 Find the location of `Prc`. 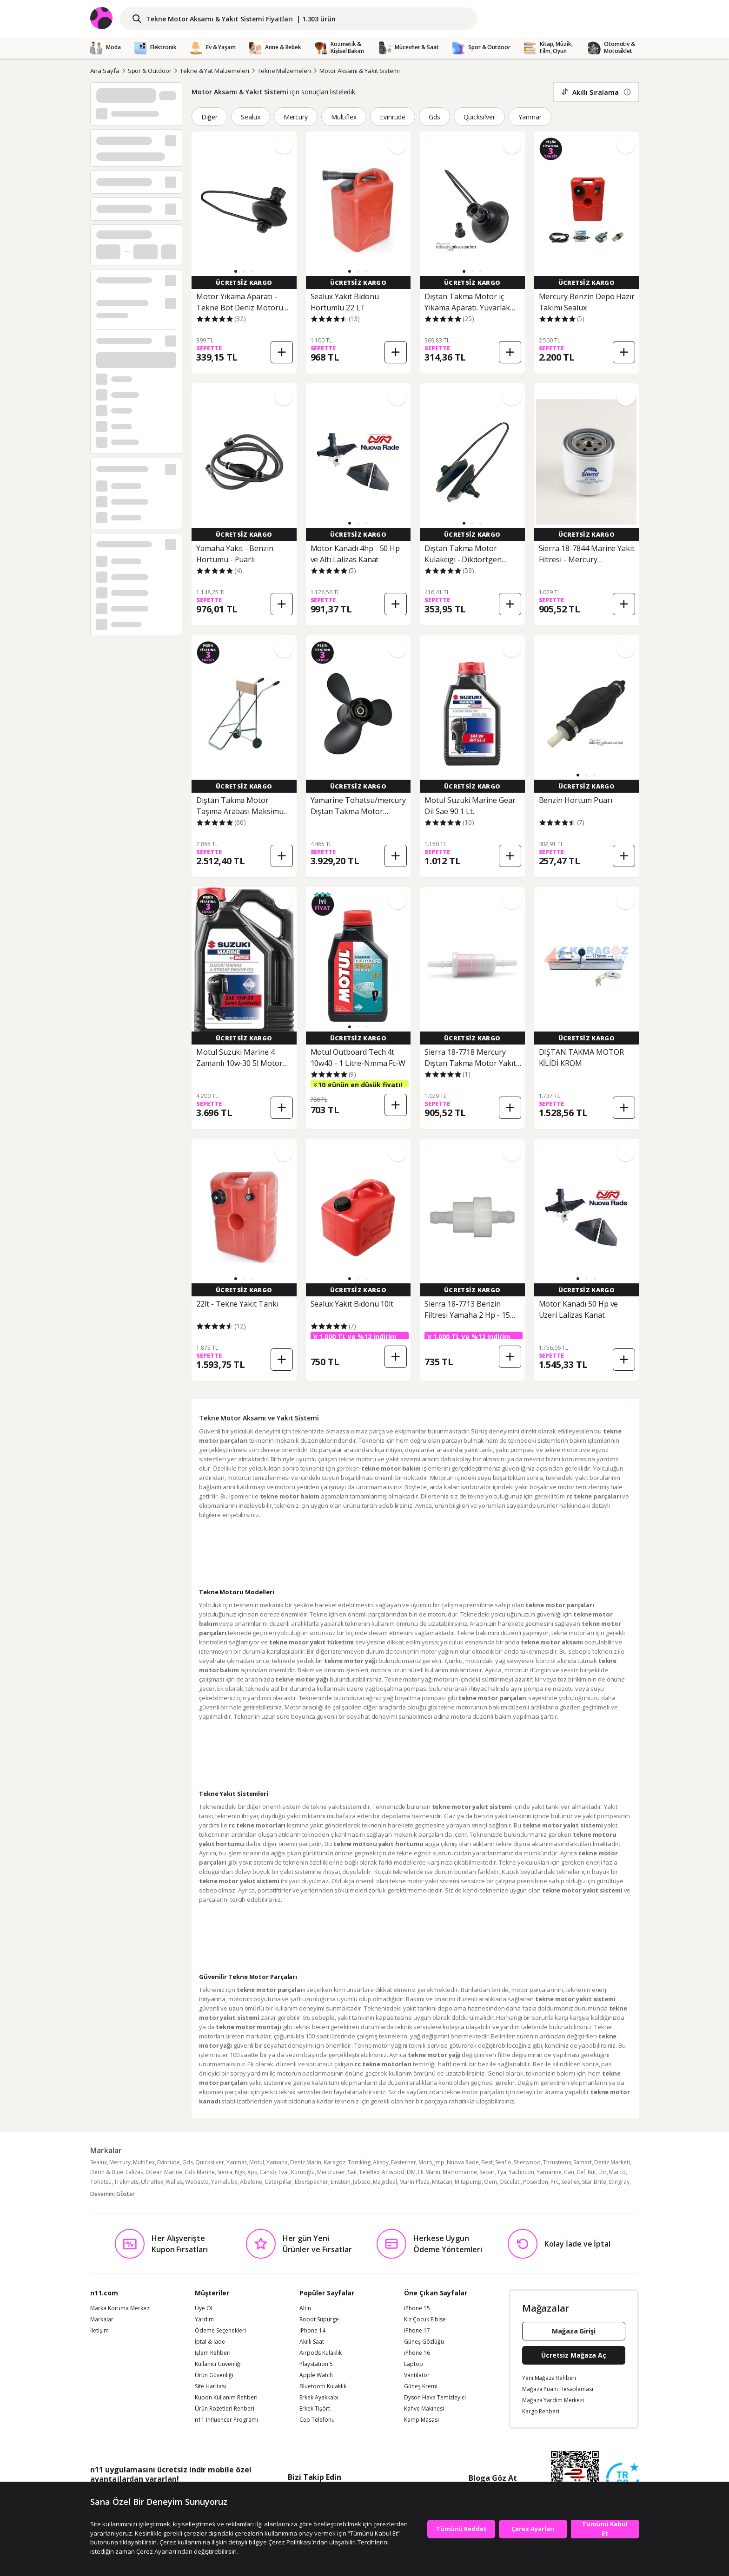

Prc is located at coordinates (554, 2182).